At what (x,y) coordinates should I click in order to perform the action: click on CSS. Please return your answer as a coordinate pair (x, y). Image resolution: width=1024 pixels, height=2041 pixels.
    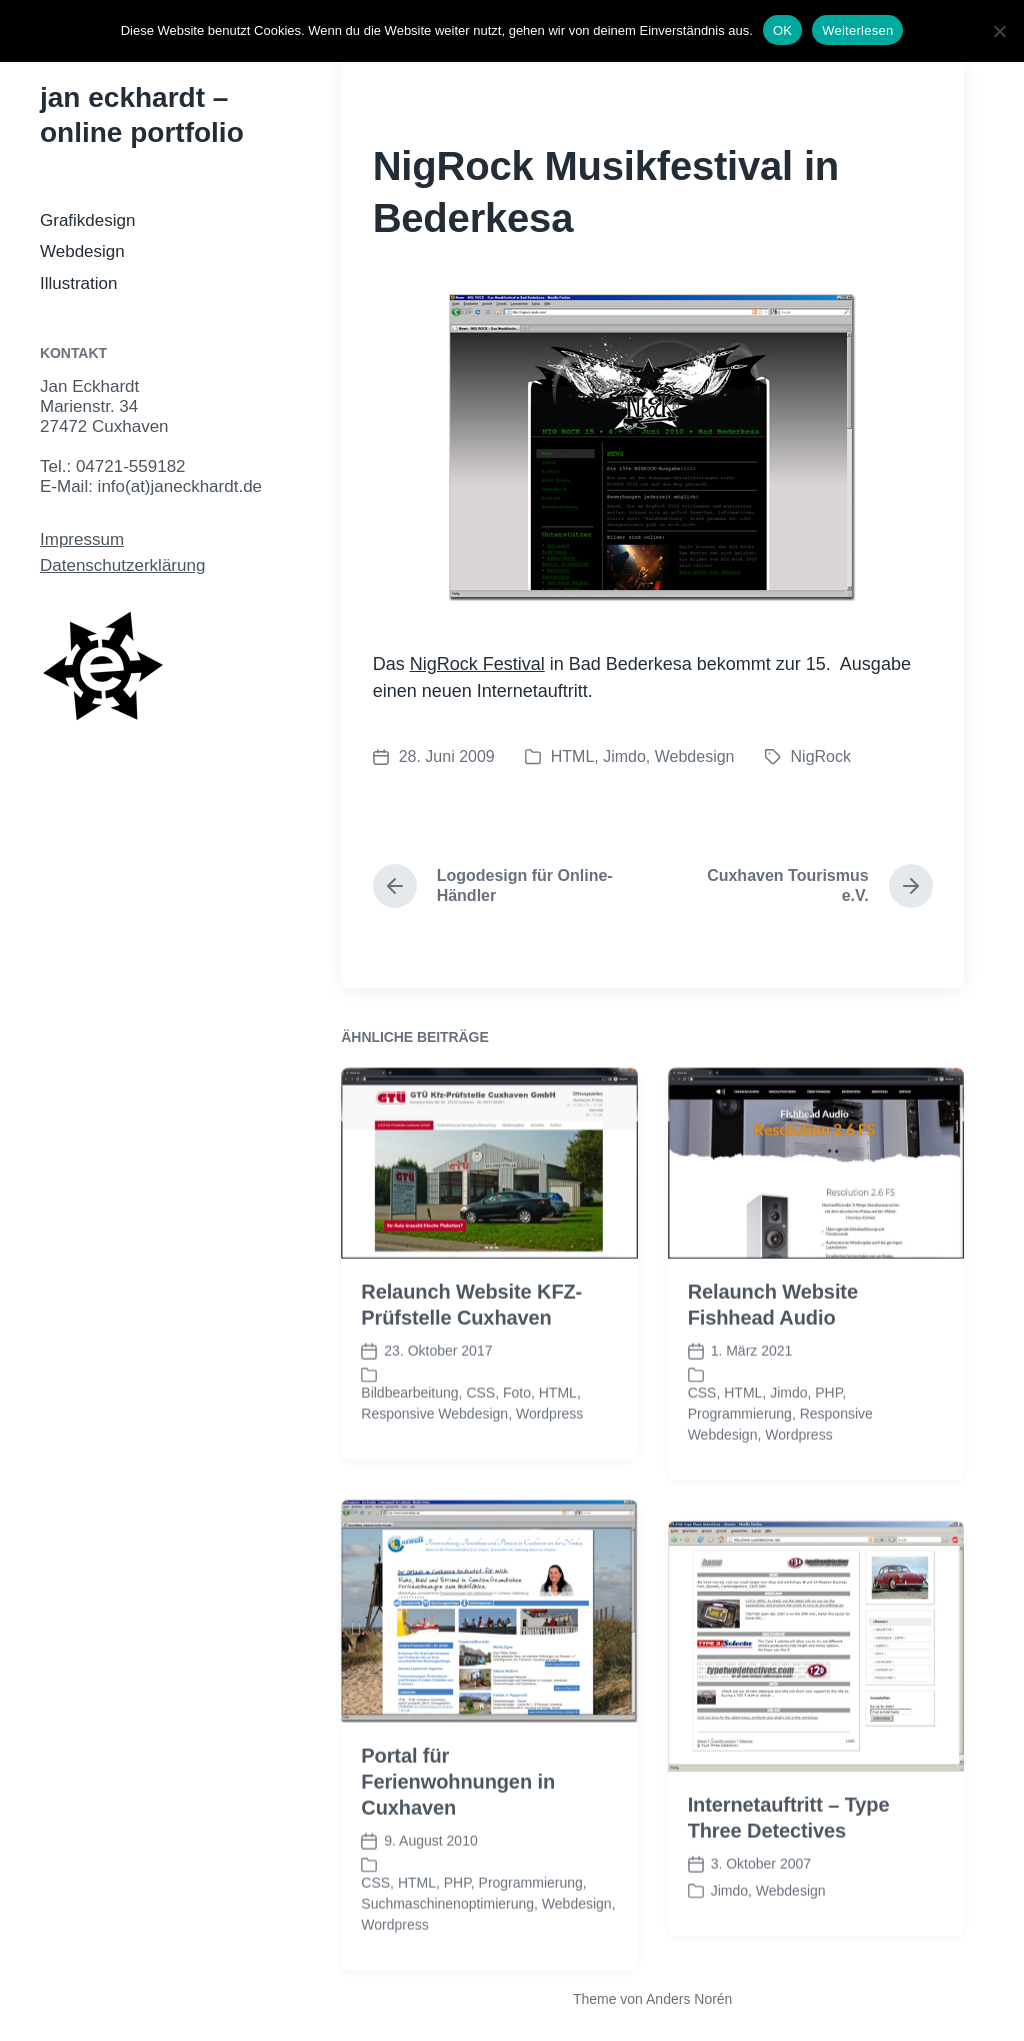
    Looking at the image, I should click on (480, 1435).